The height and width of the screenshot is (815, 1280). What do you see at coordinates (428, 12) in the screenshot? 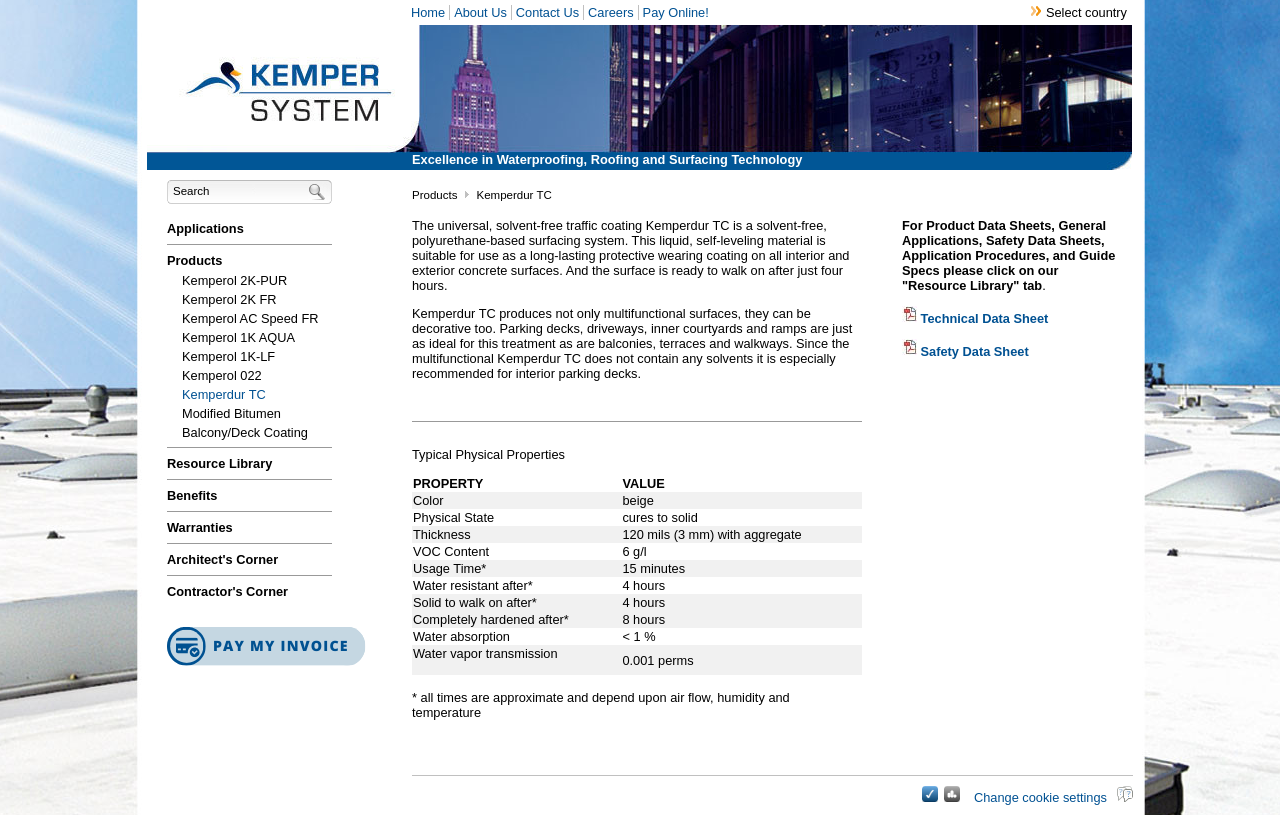
I see `Home` at bounding box center [428, 12].